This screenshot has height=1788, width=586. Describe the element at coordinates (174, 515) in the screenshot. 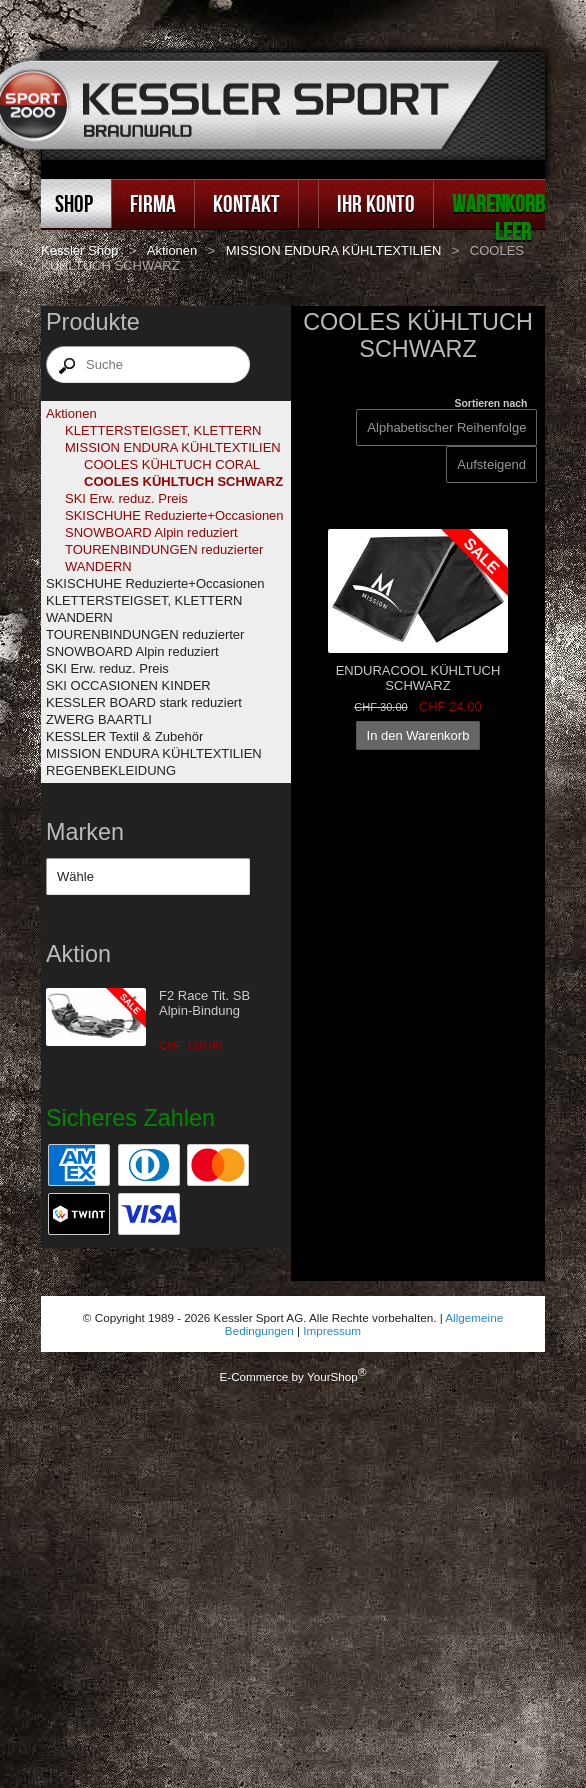

I see `SKISCHUHE Reduzierte+Occasionen` at that location.